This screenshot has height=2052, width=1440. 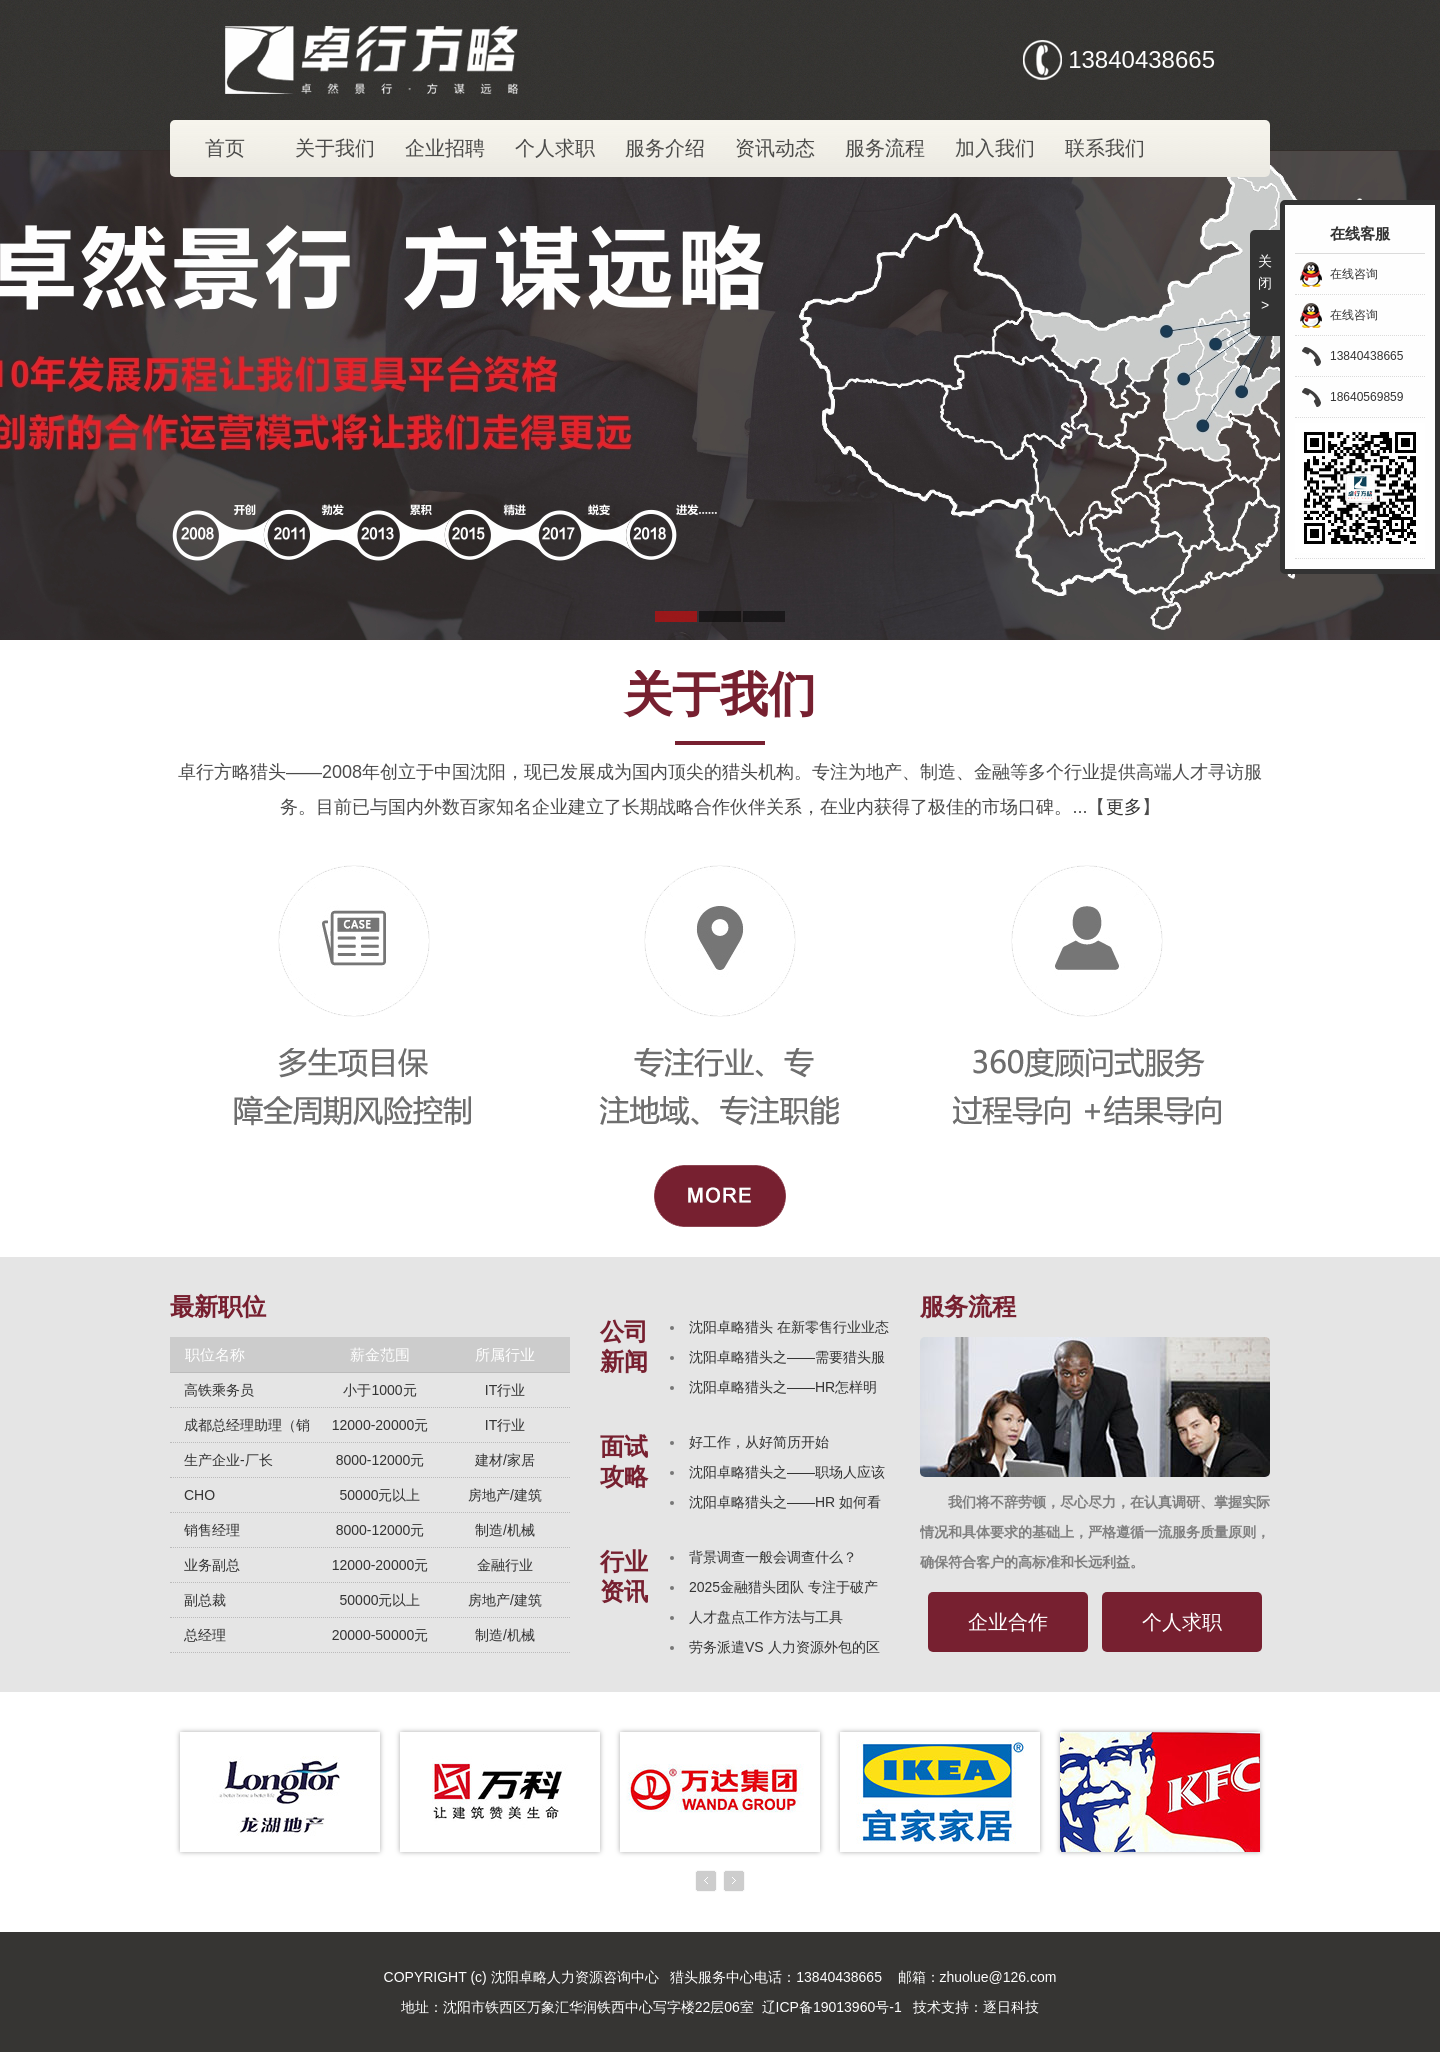 I want to click on 总经理, so click(x=205, y=1635).